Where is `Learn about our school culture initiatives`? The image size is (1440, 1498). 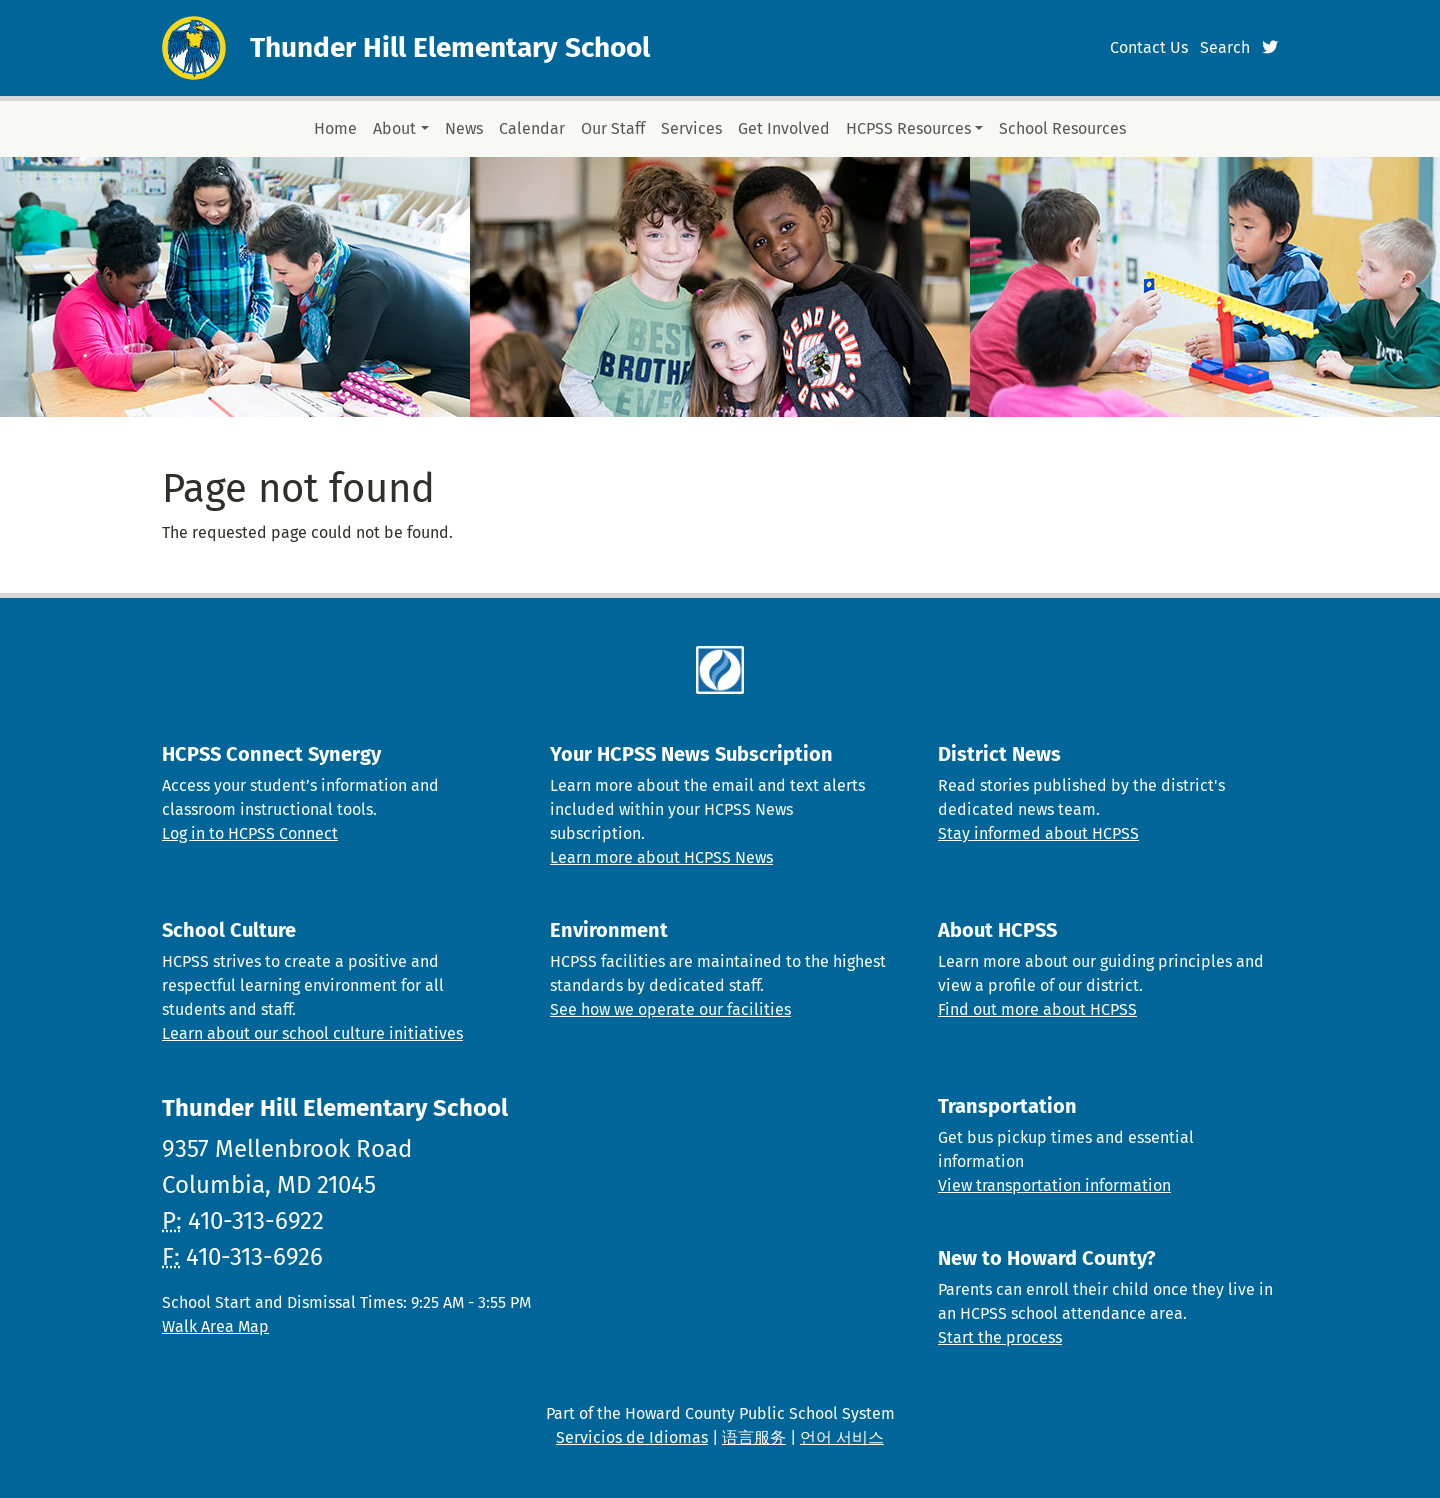
Learn about our school culture initiatives is located at coordinates (312, 1033).